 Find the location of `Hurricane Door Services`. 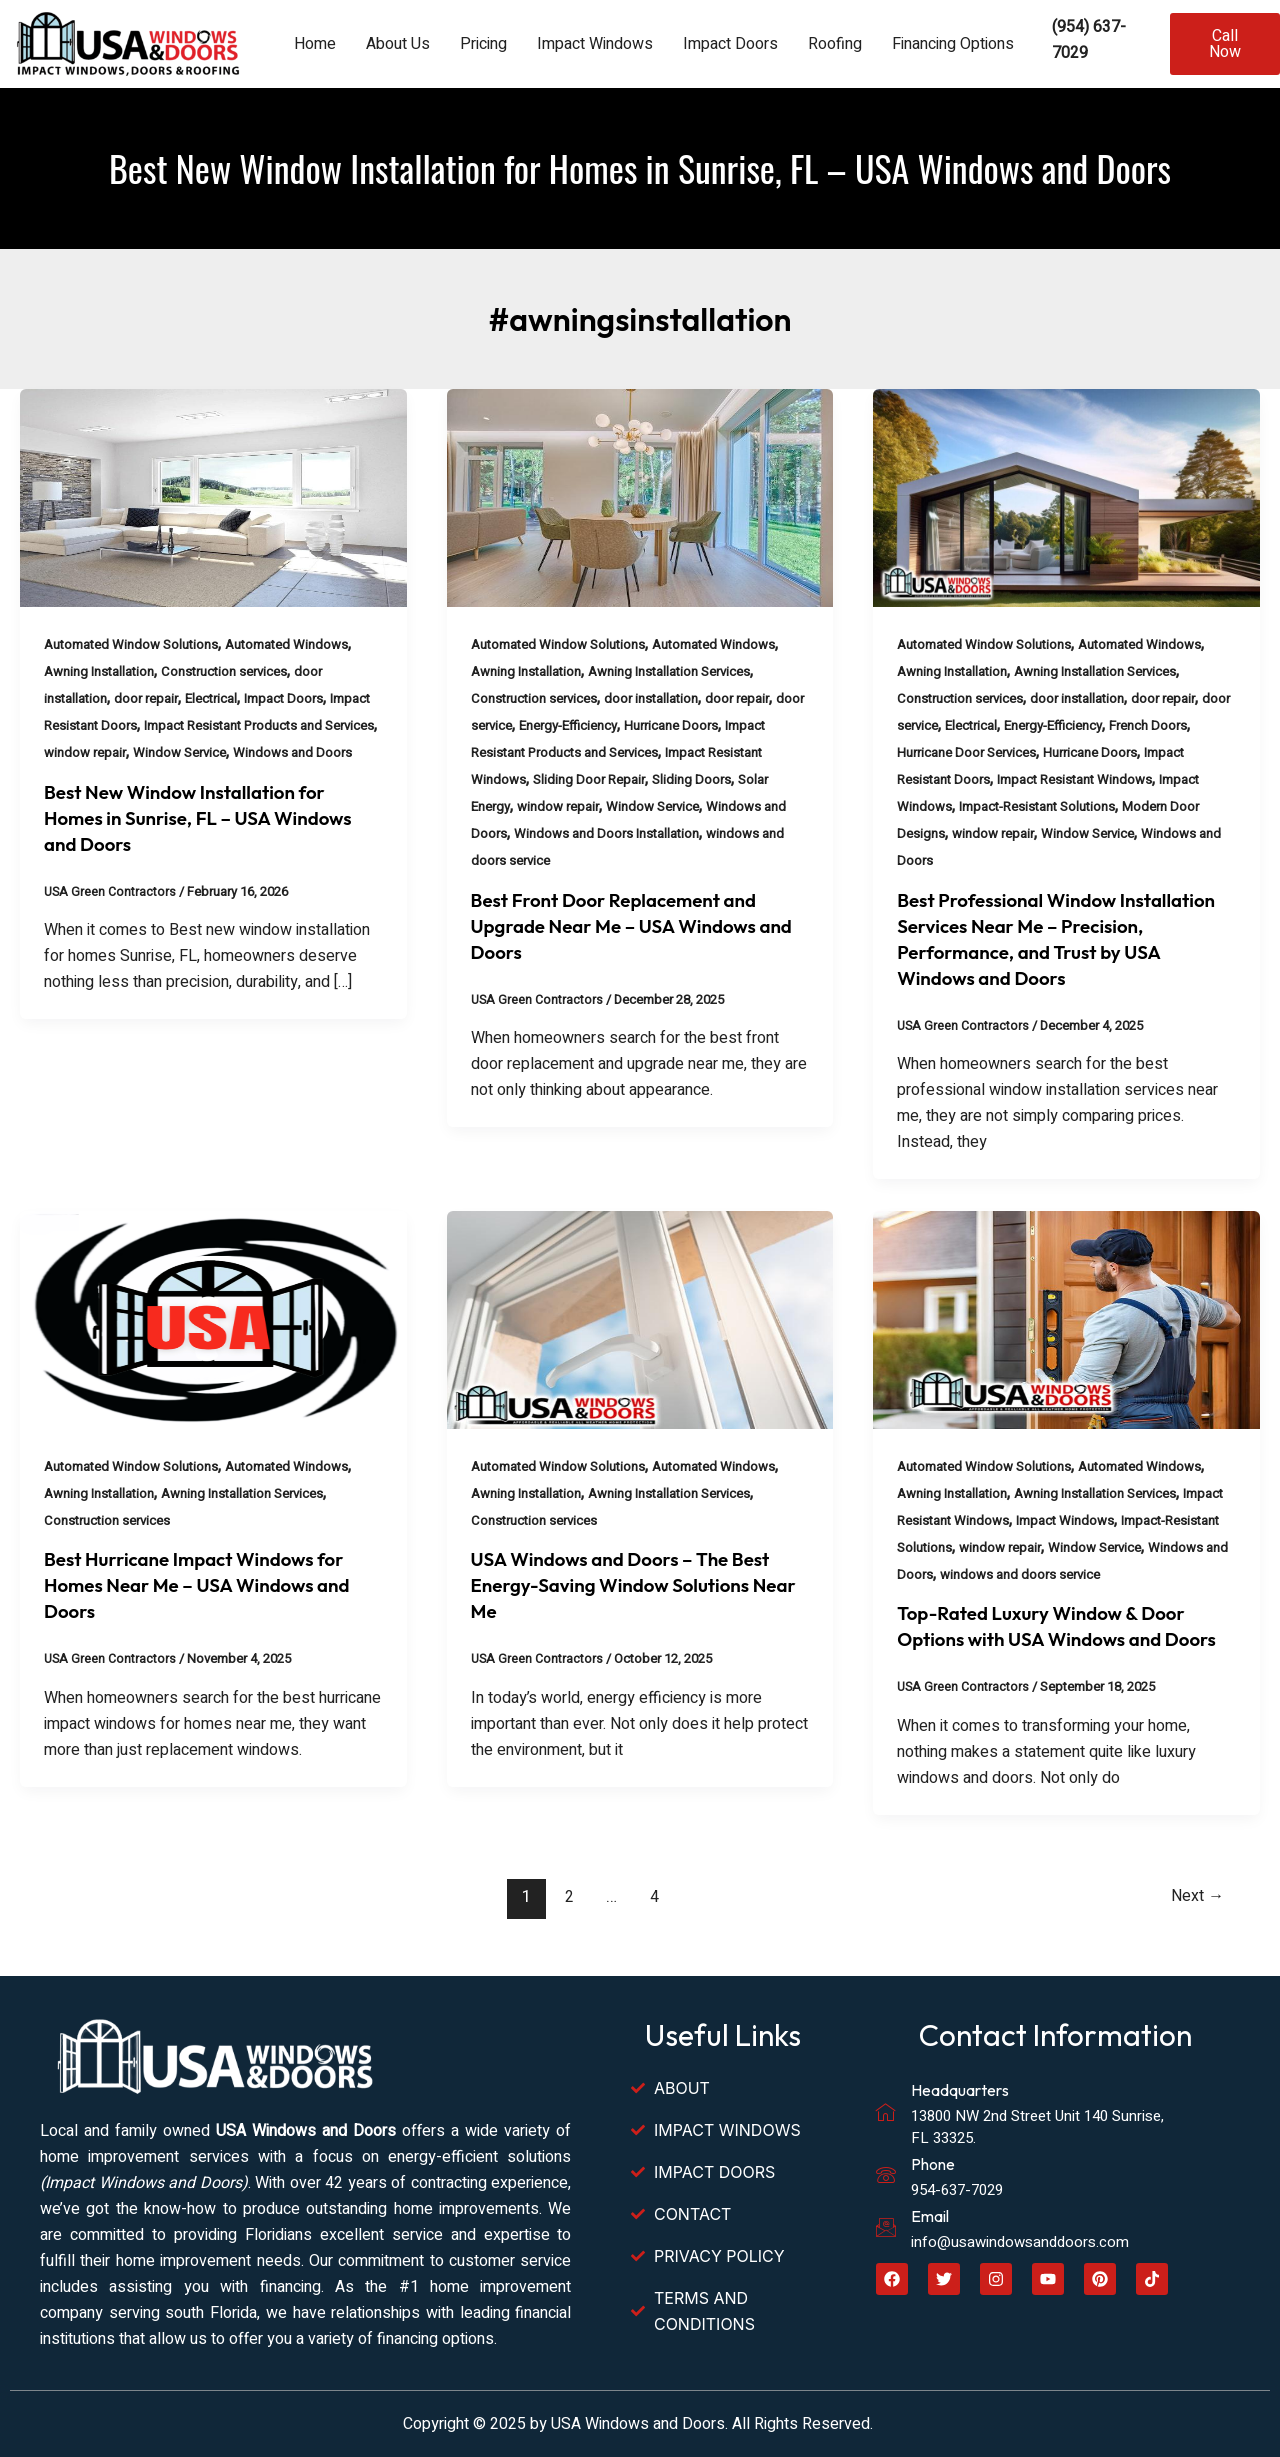

Hurricane Door Services is located at coordinates (1016, 752).